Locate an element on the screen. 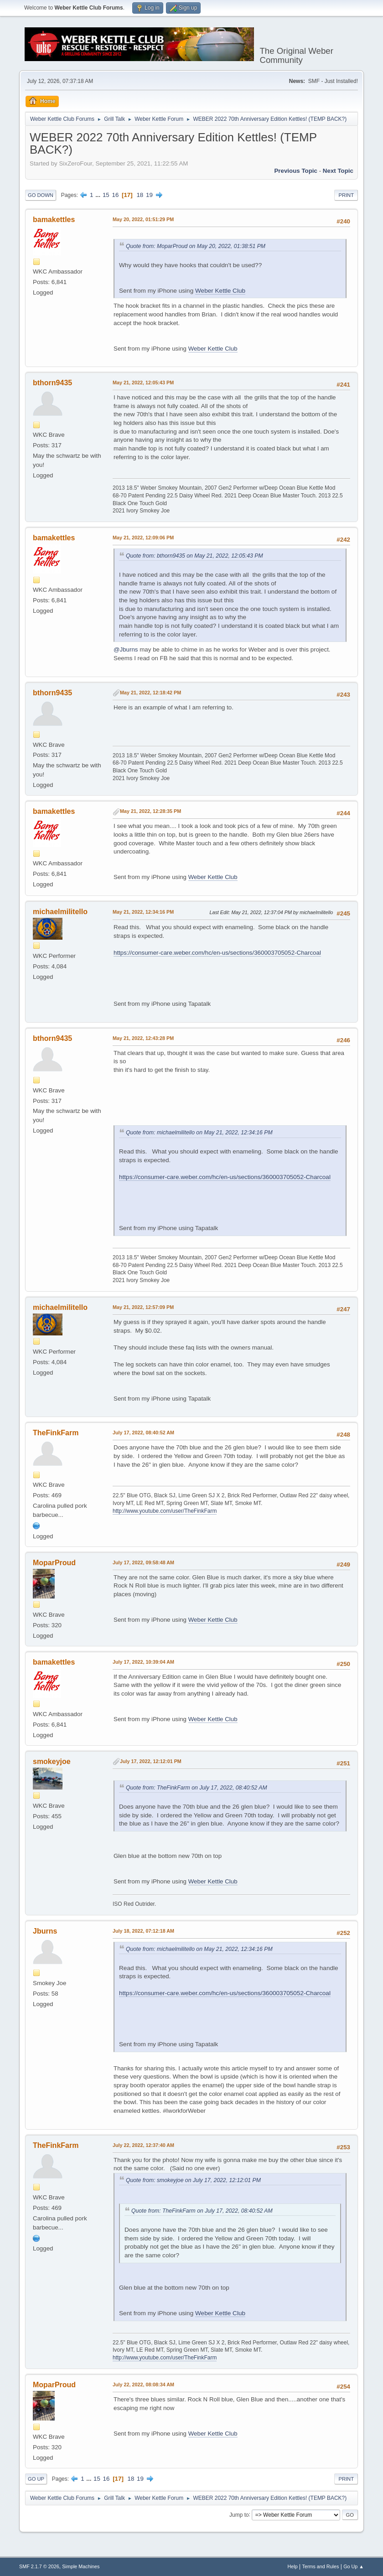 The height and width of the screenshot is (2576, 383). July 17, 2022, 09:58:48 AM is located at coordinates (143, 1562).